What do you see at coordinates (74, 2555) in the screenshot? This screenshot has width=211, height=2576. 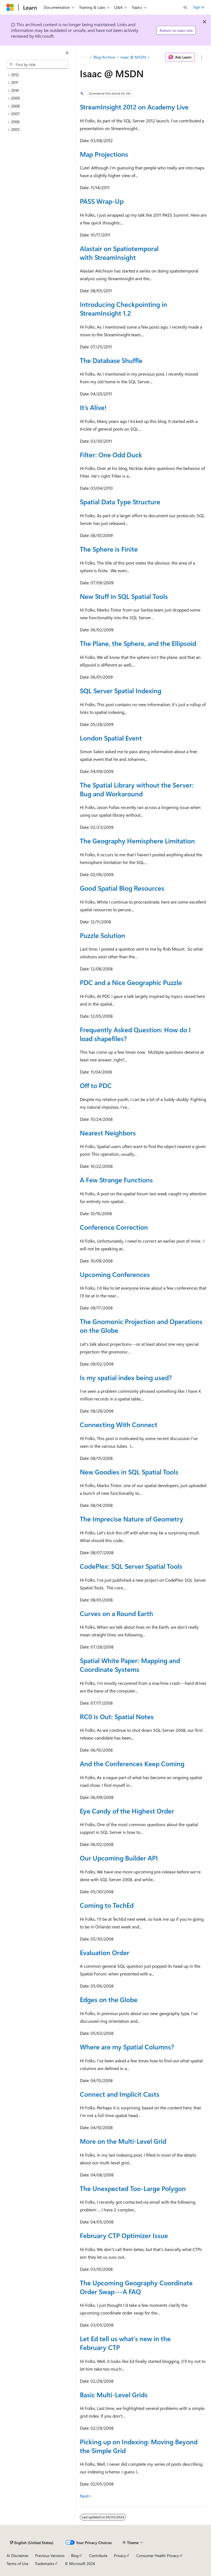 I see `Blog` at bounding box center [74, 2555].